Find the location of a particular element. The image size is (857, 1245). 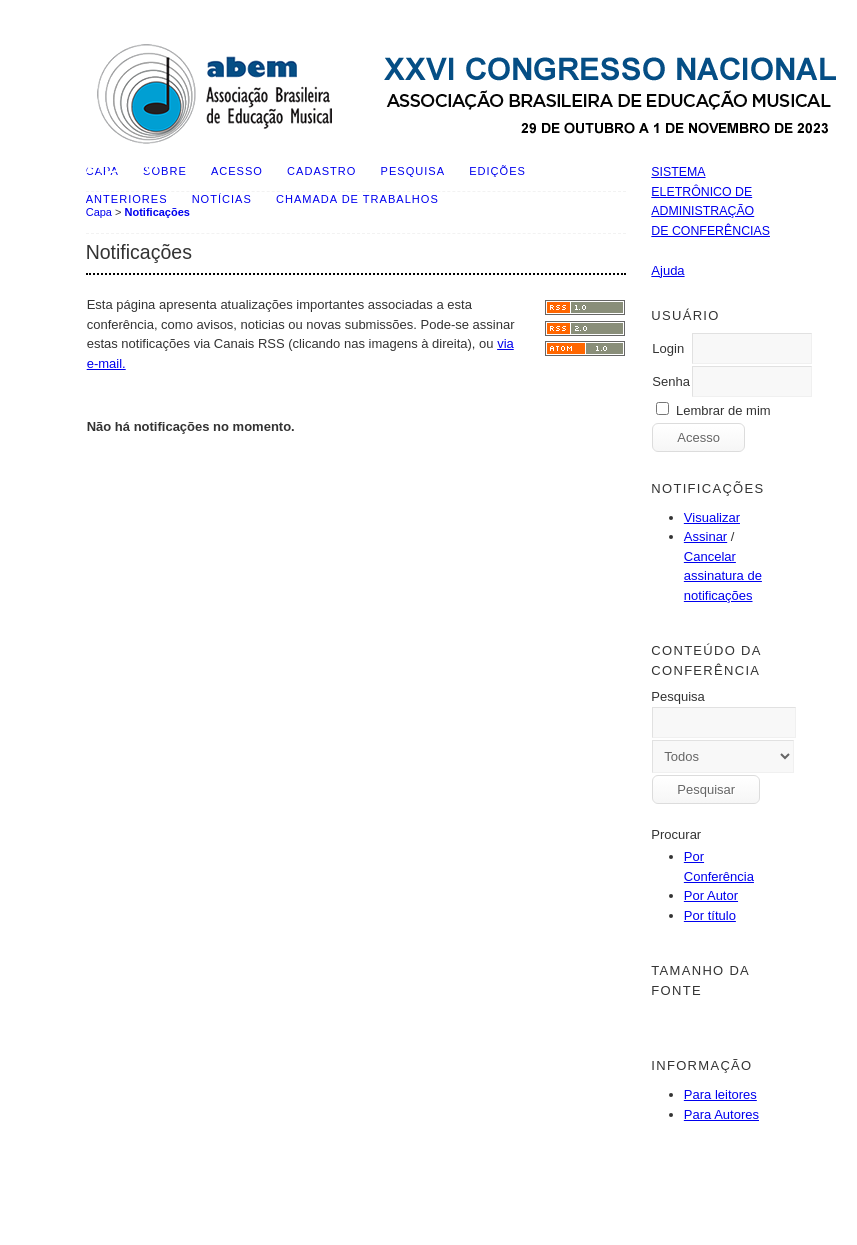

Pesquisa is located at coordinates (413, 171).